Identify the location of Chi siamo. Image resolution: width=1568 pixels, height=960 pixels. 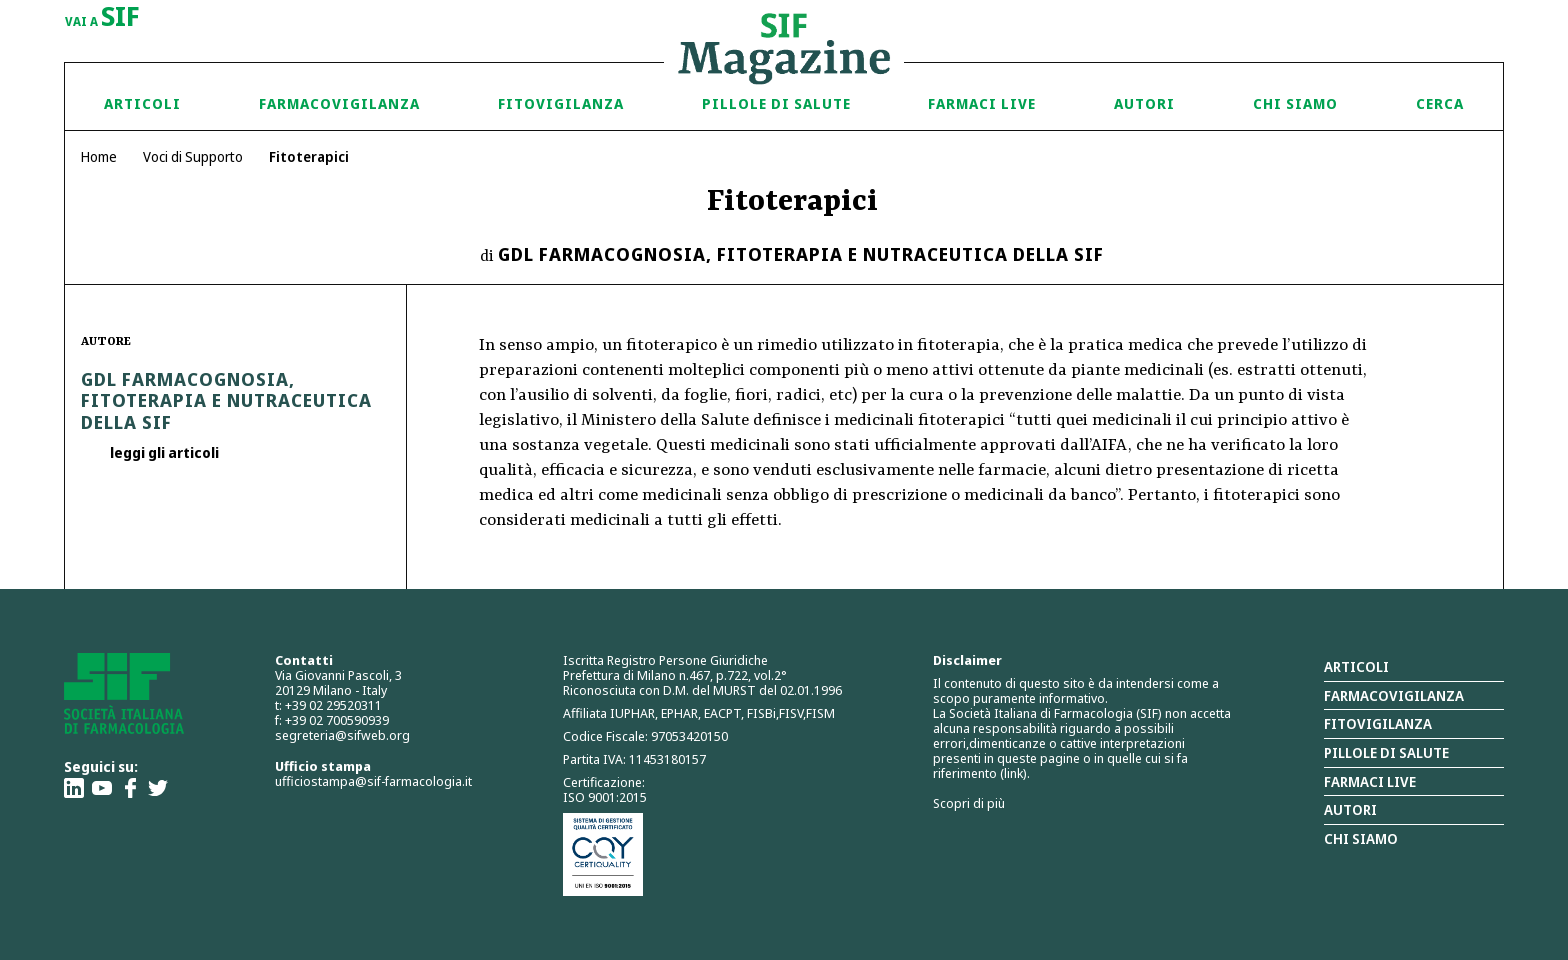
(1295, 103).